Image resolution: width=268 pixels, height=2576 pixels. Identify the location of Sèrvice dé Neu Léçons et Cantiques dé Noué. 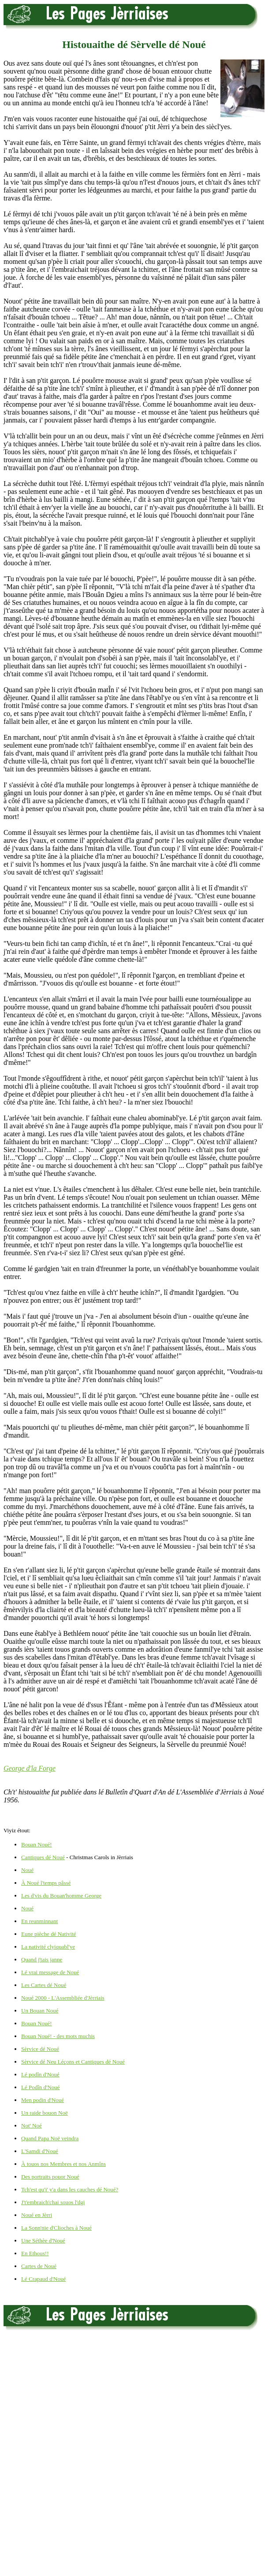
(73, 2061).